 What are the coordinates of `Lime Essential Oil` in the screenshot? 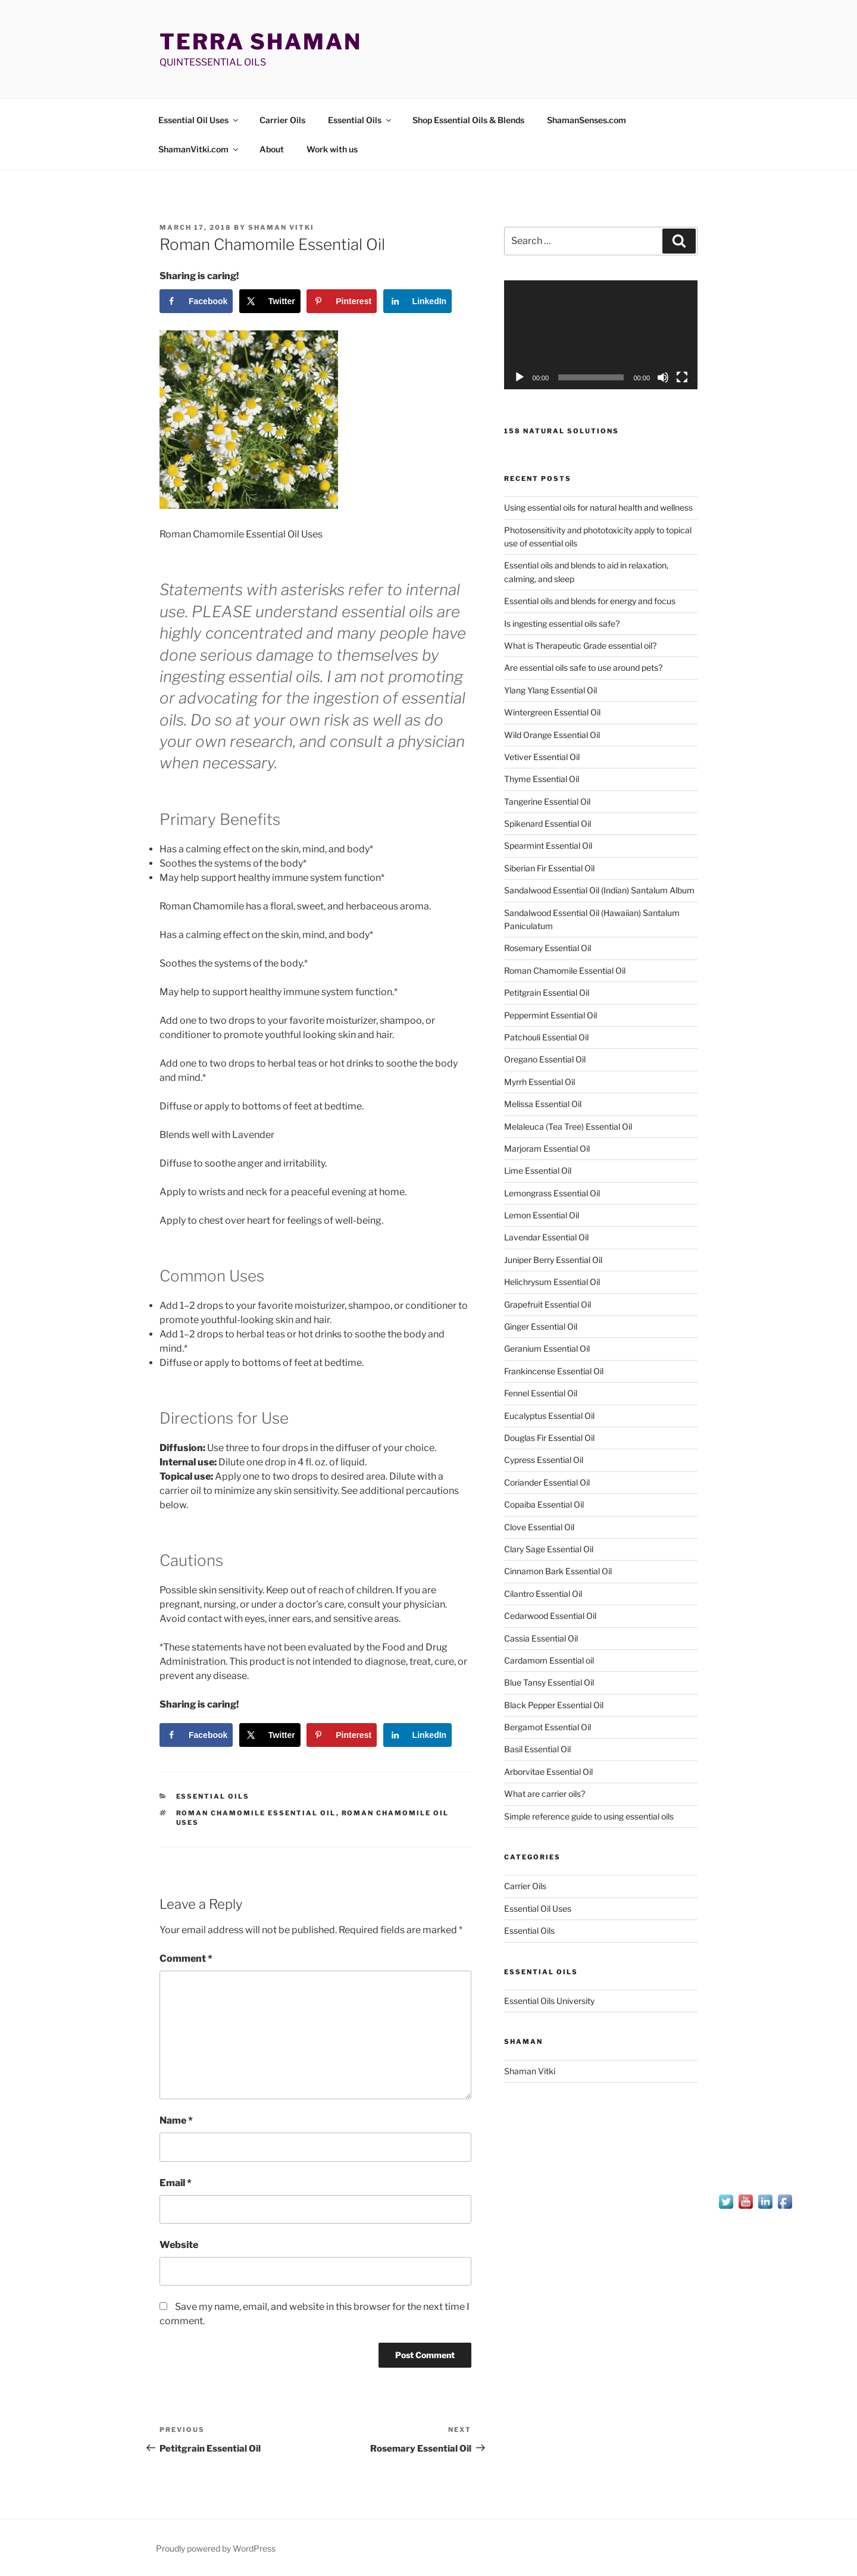 It's located at (537, 1170).